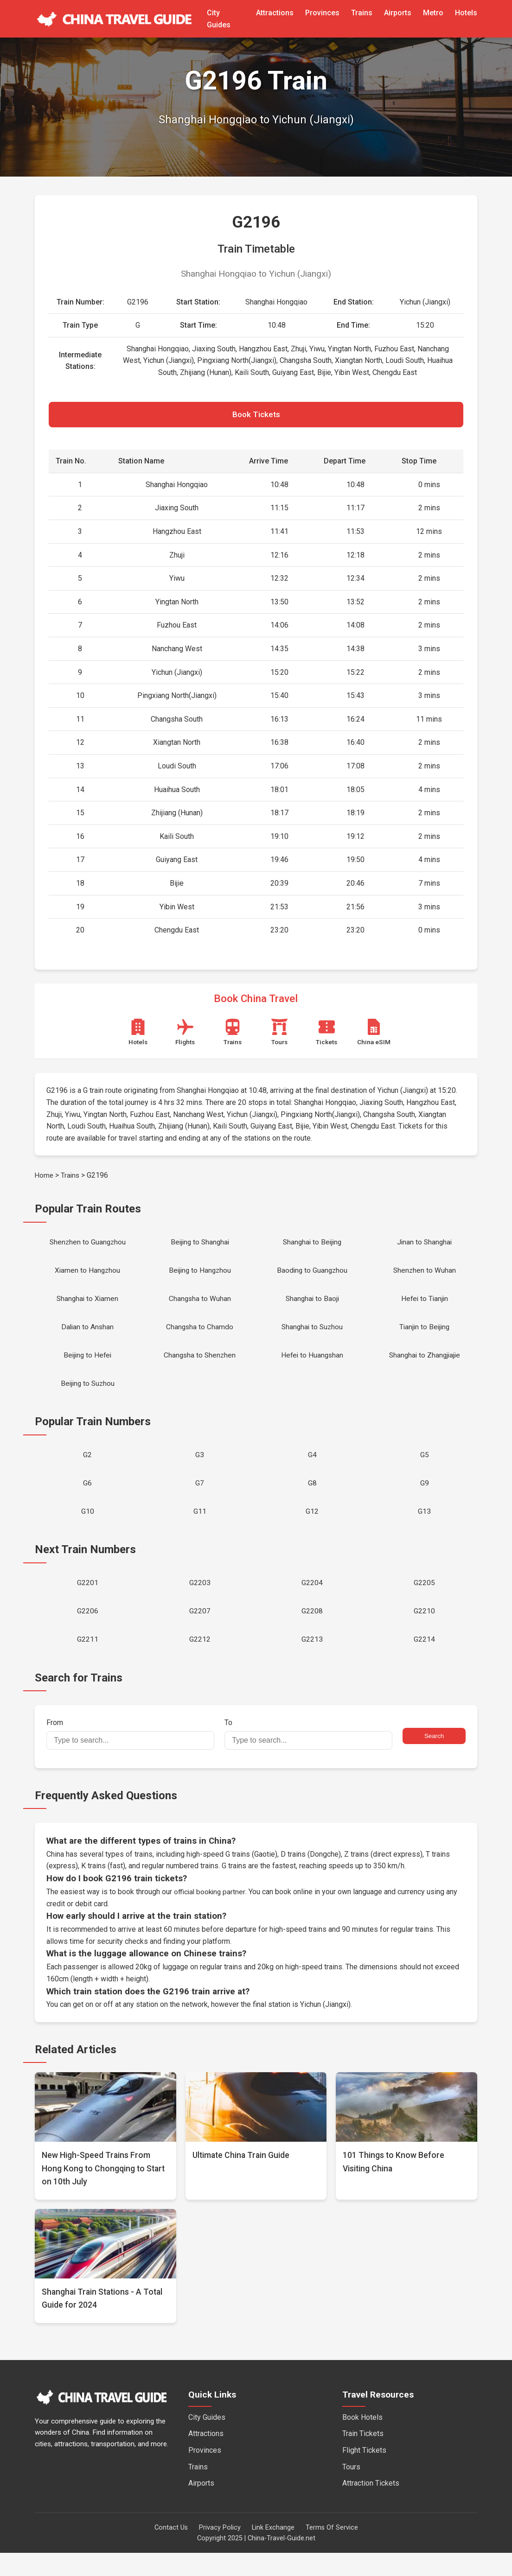 The width and height of the screenshot is (512, 2576). Describe the element at coordinates (424, 1631) in the screenshot. I see `G2210` at that location.